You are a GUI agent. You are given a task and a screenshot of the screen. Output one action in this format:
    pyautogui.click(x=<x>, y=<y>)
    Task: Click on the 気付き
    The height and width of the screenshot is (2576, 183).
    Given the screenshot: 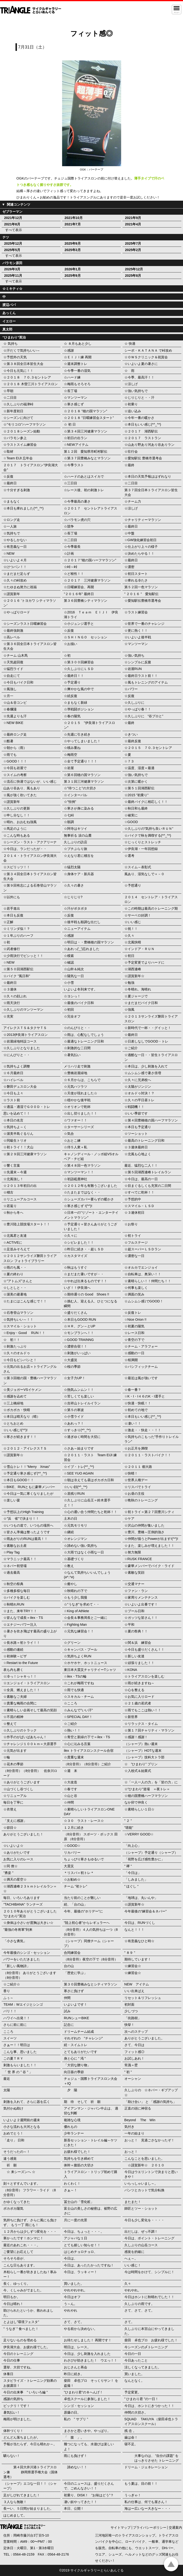 What is the action you would take?
    pyautogui.click(x=129, y=2127)
    